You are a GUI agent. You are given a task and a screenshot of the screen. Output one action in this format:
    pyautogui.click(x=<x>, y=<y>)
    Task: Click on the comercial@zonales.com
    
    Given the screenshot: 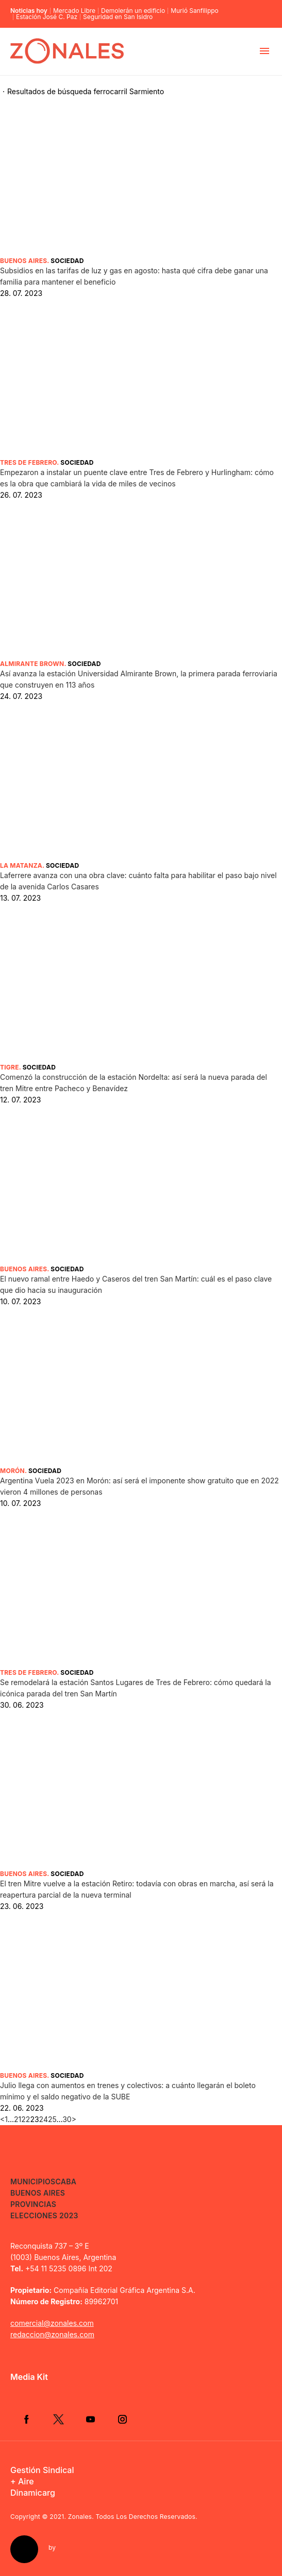 What is the action you would take?
    pyautogui.click(x=52, y=2323)
    